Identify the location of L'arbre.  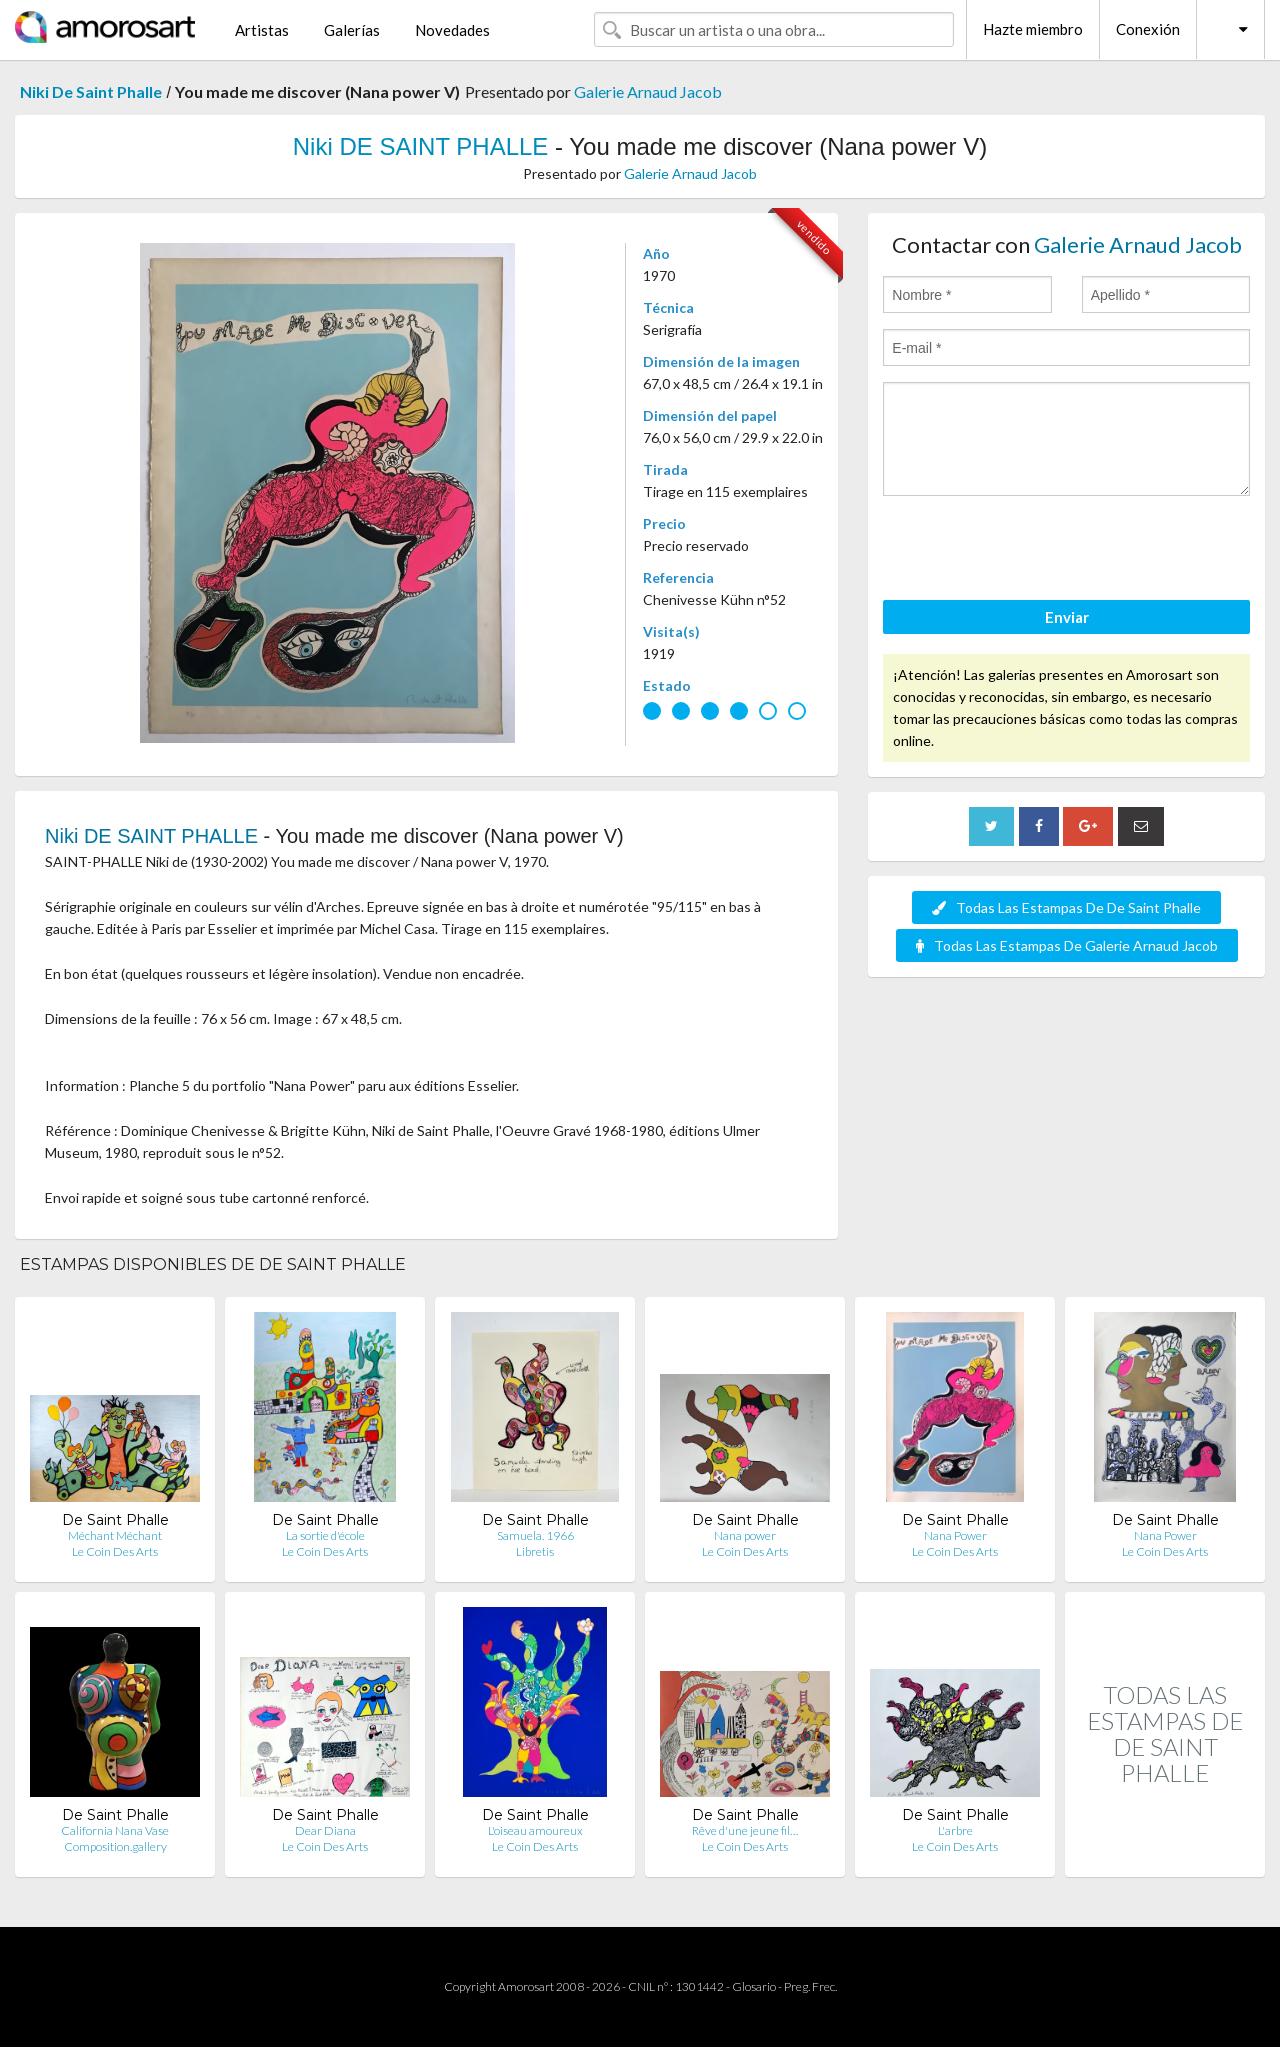
(955, 1830).